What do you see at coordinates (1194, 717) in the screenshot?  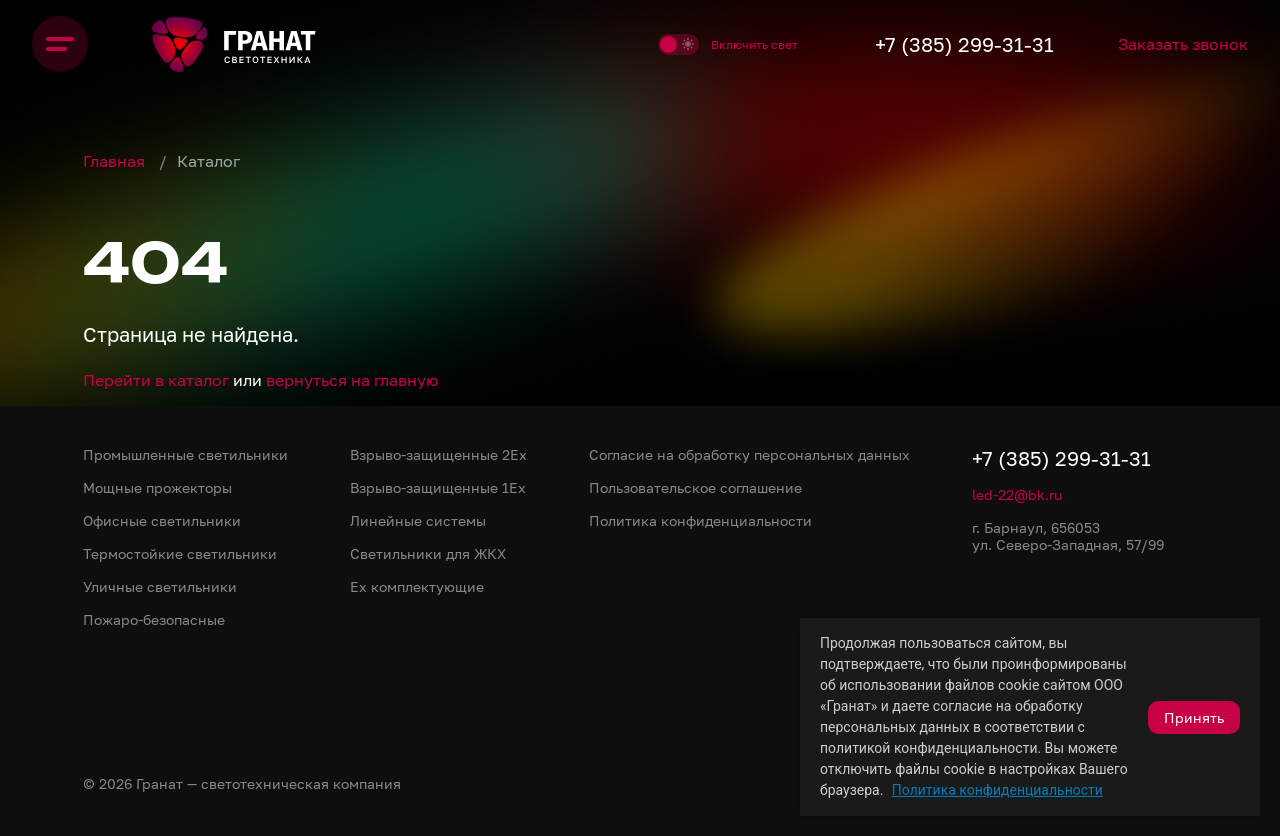 I see `Принять` at bounding box center [1194, 717].